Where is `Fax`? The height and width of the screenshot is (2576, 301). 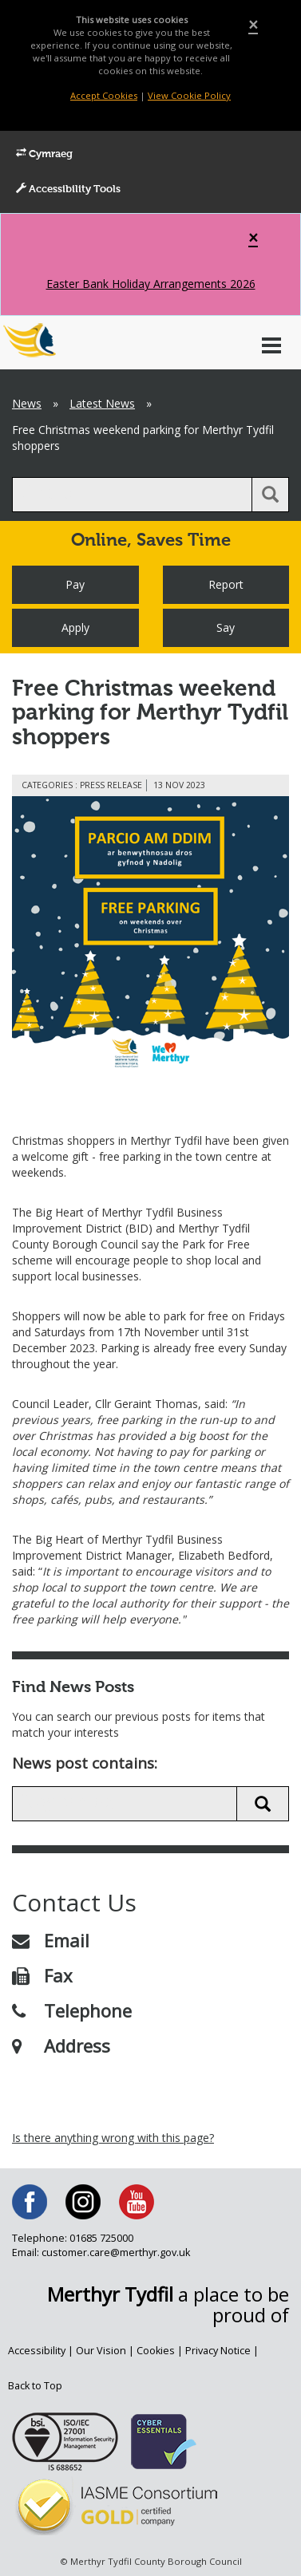
Fax is located at coordinates (42, 1975).